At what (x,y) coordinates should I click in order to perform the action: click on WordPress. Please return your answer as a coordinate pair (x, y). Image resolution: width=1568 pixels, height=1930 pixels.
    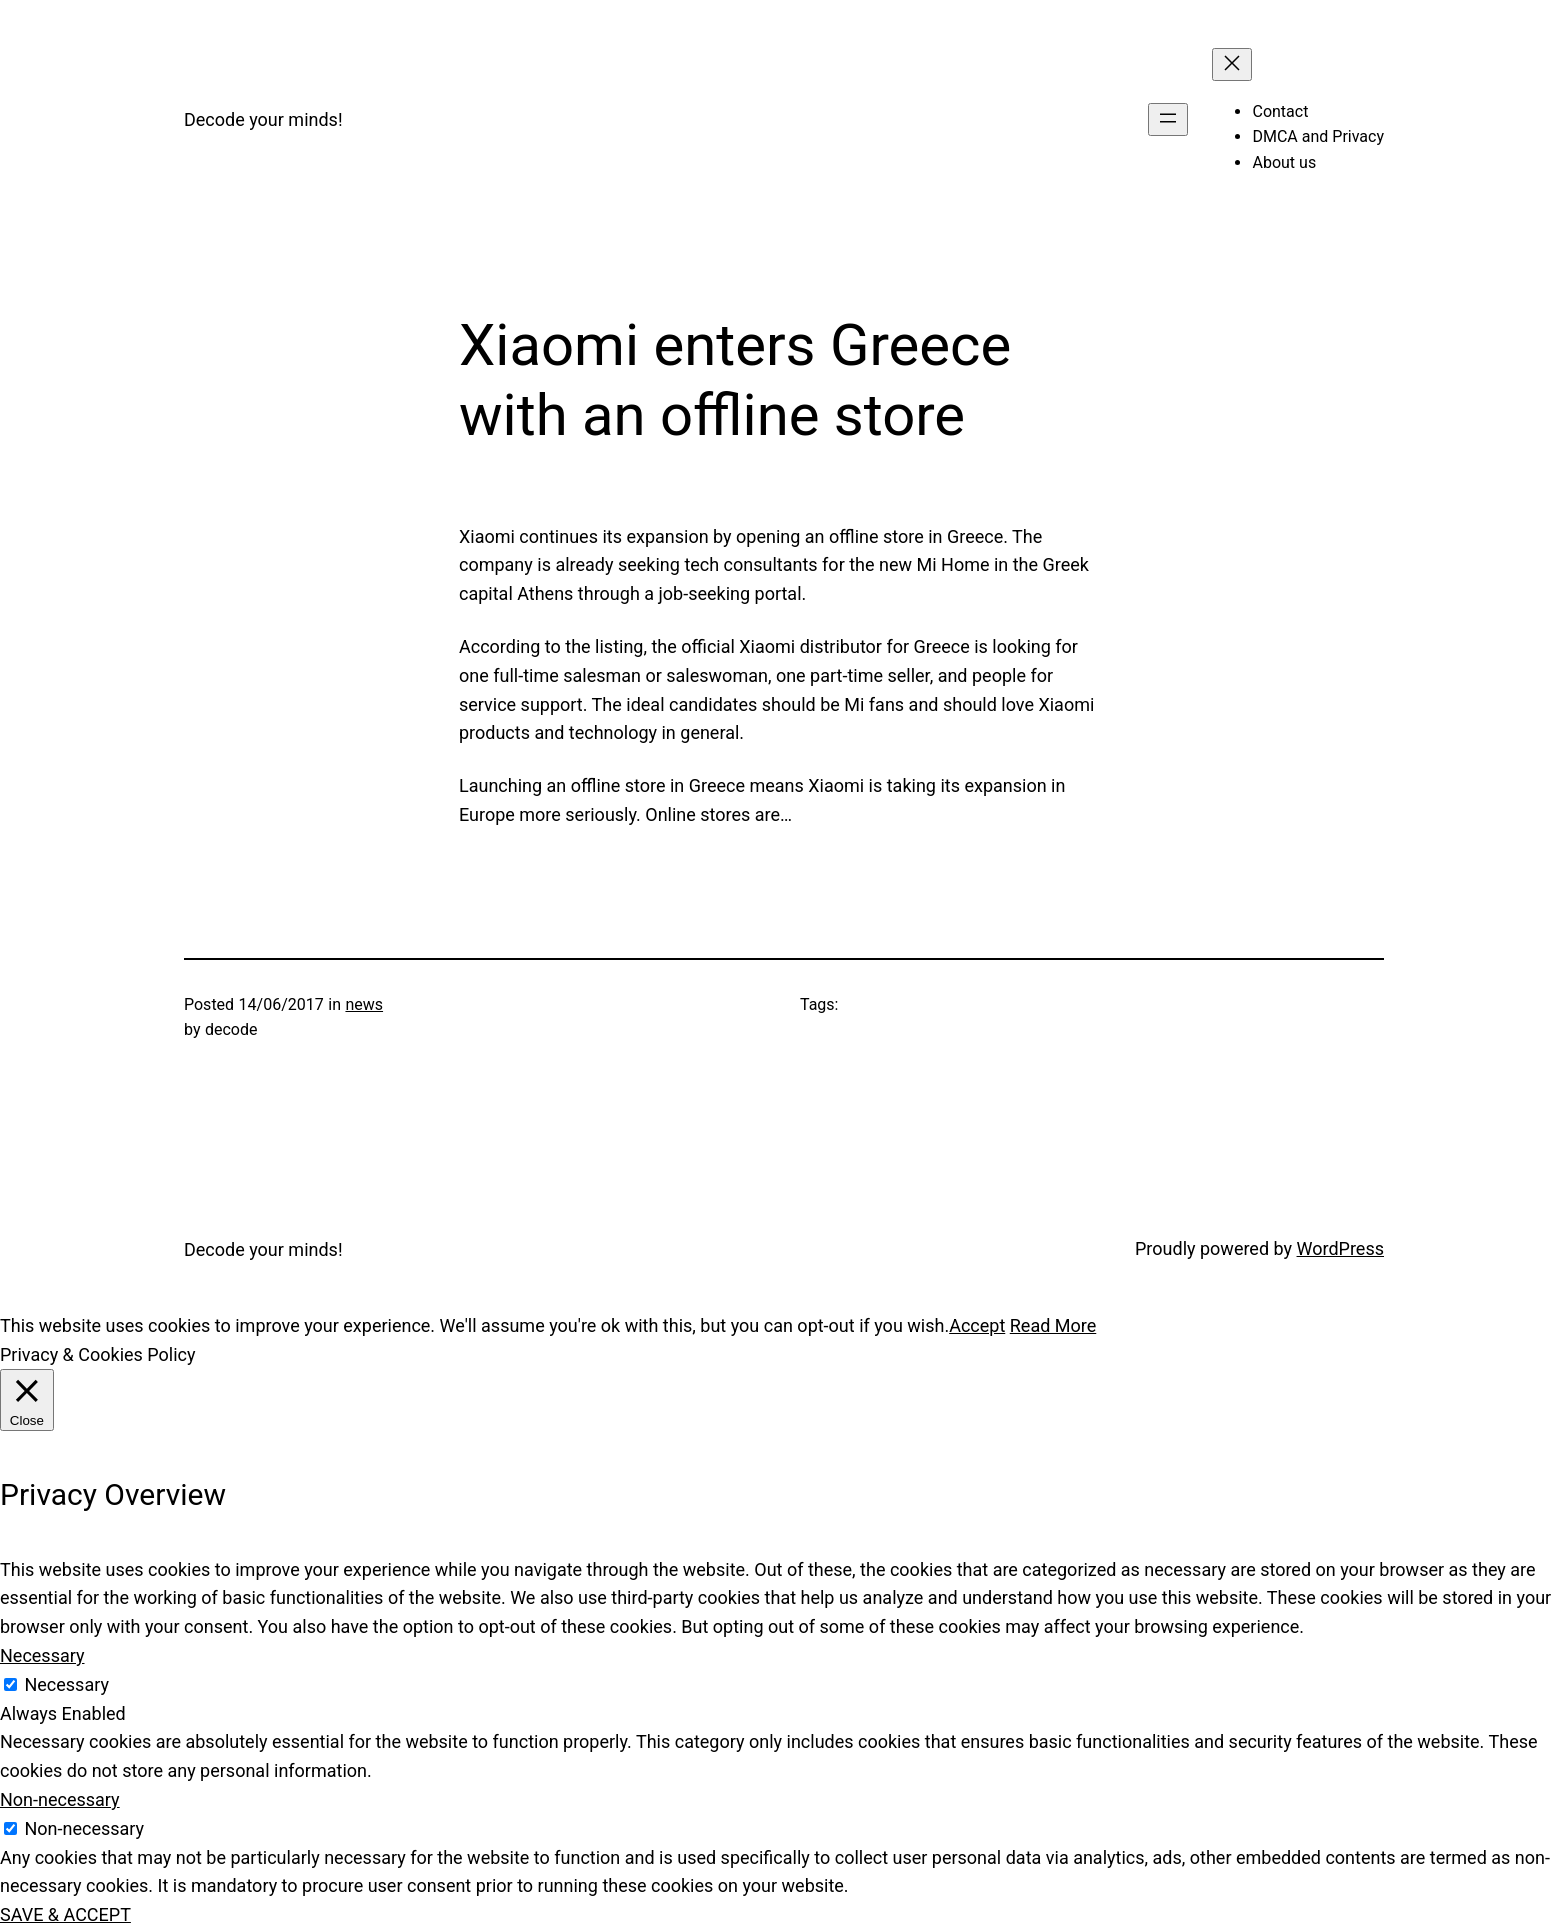
    Looking at the image, I should click on (1340, 1248).